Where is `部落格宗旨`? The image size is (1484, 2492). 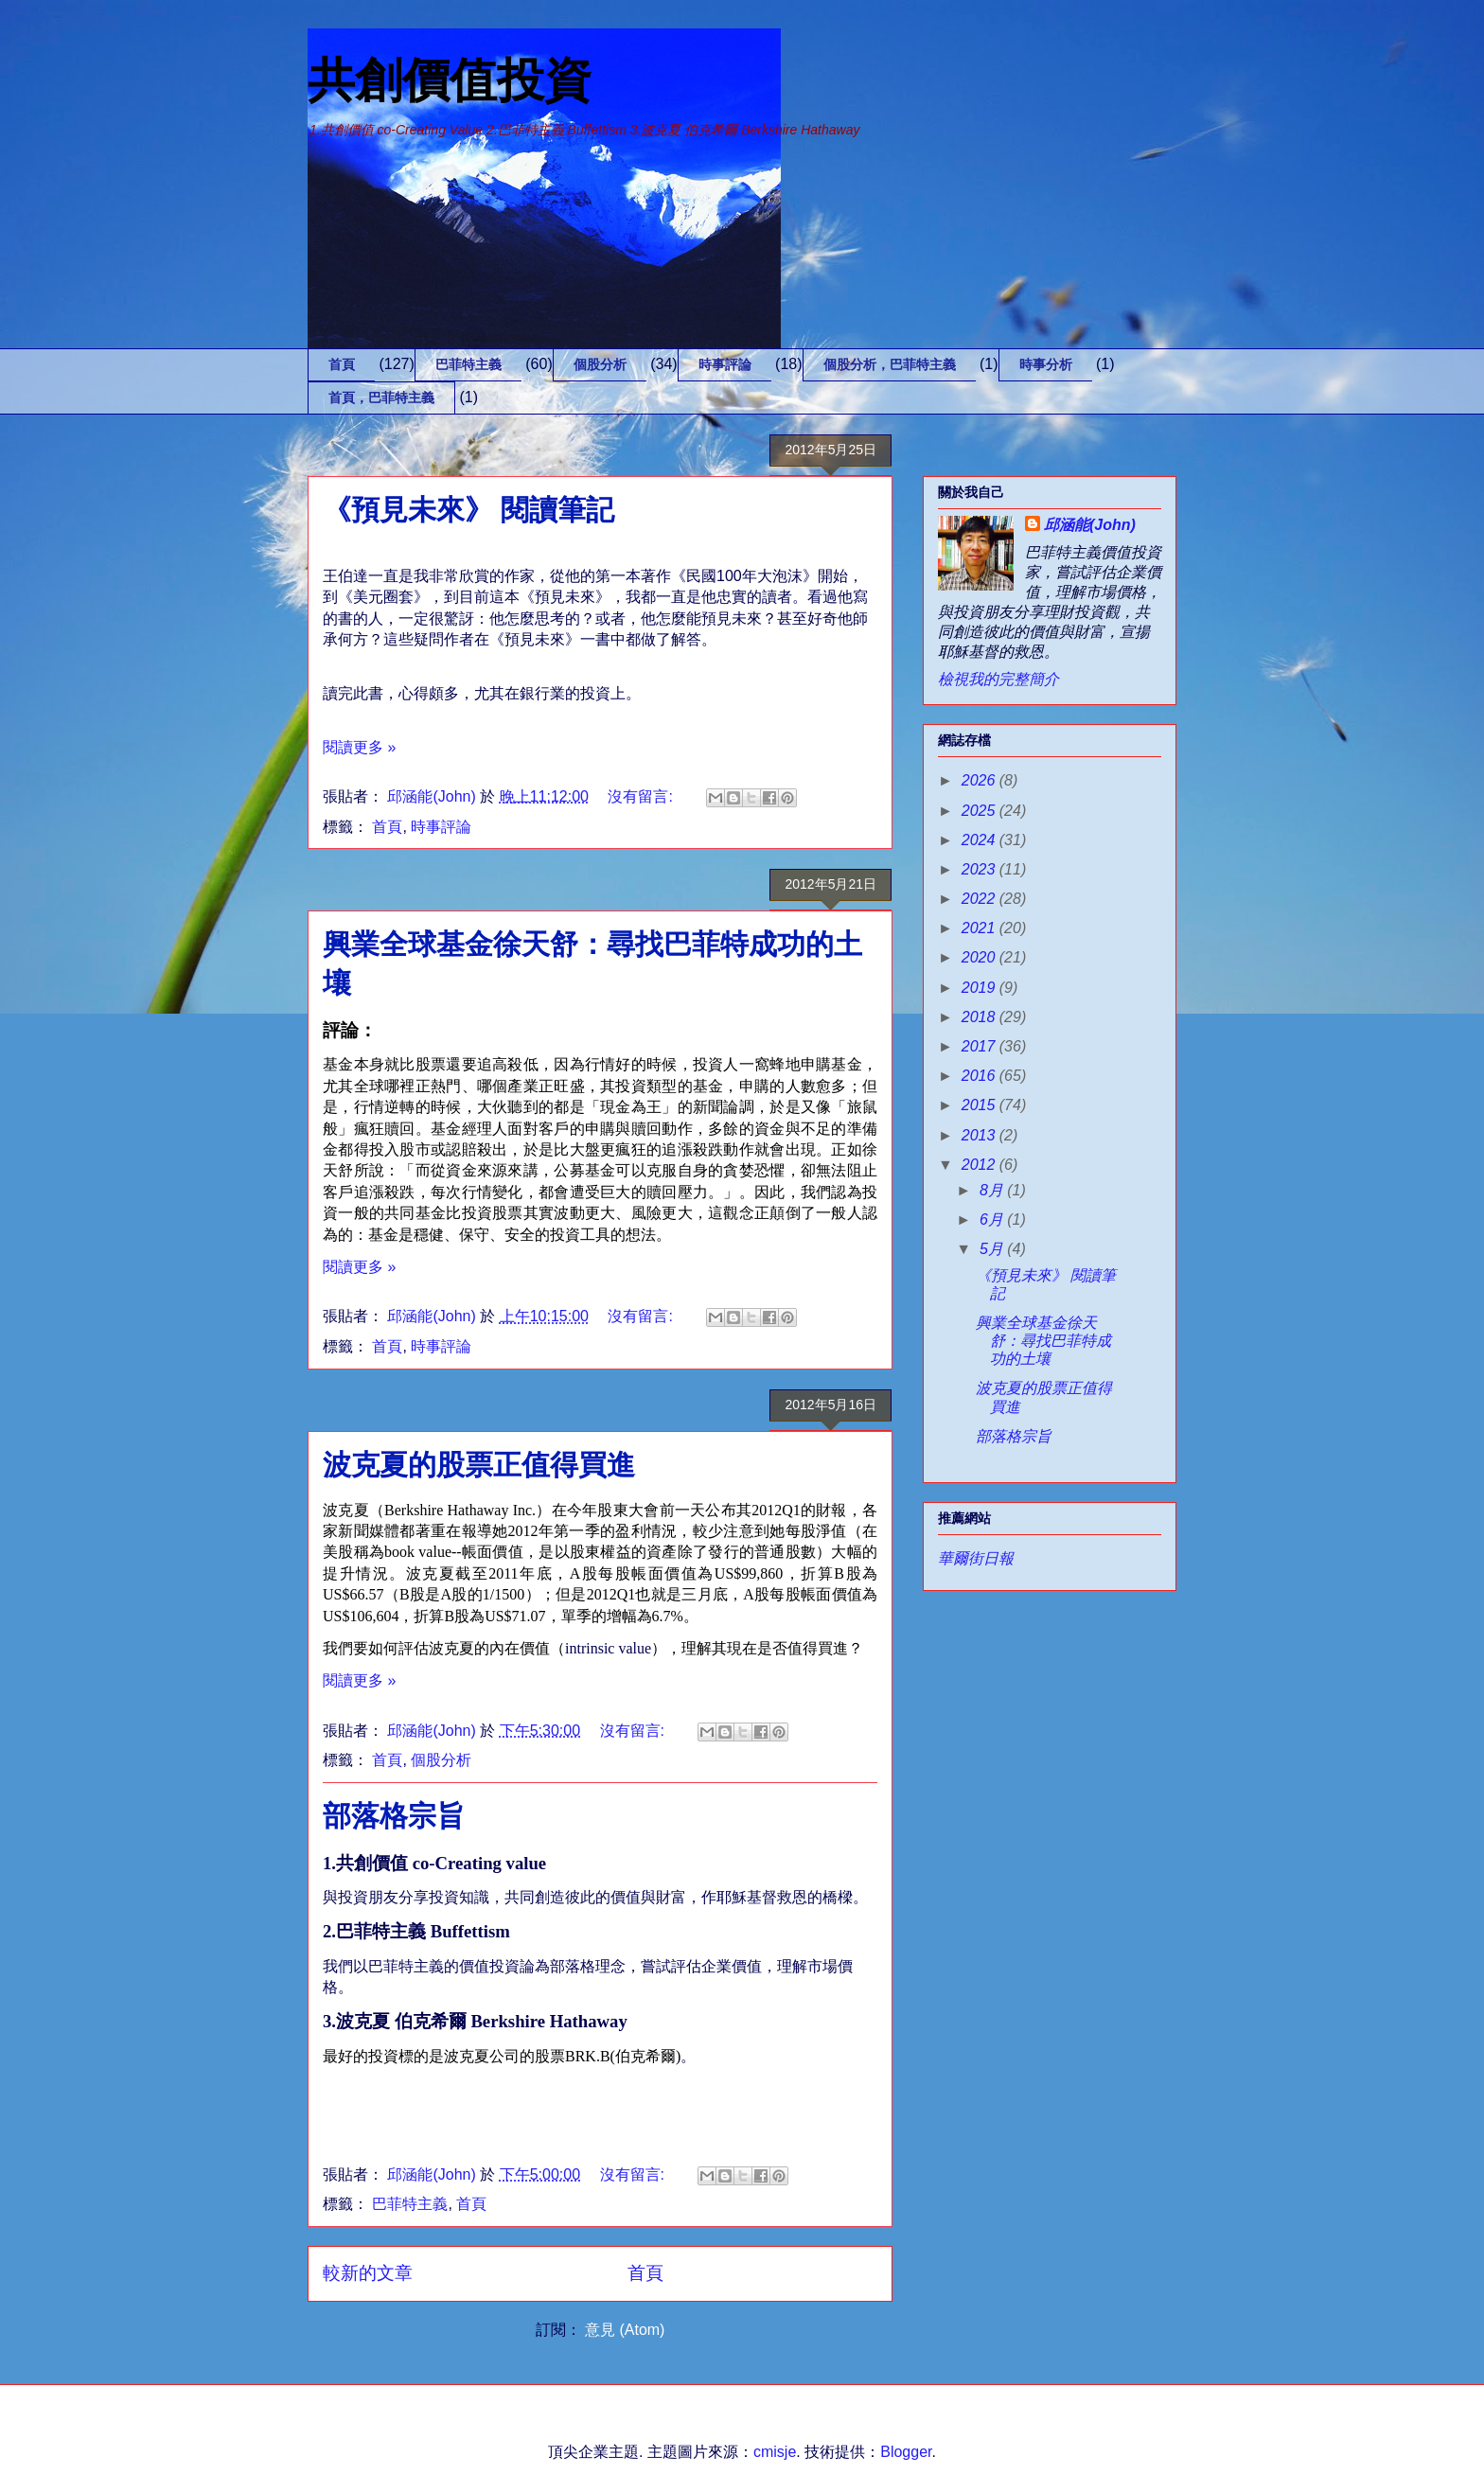 部落格宗旨 is located at coordinates (394, 1815).